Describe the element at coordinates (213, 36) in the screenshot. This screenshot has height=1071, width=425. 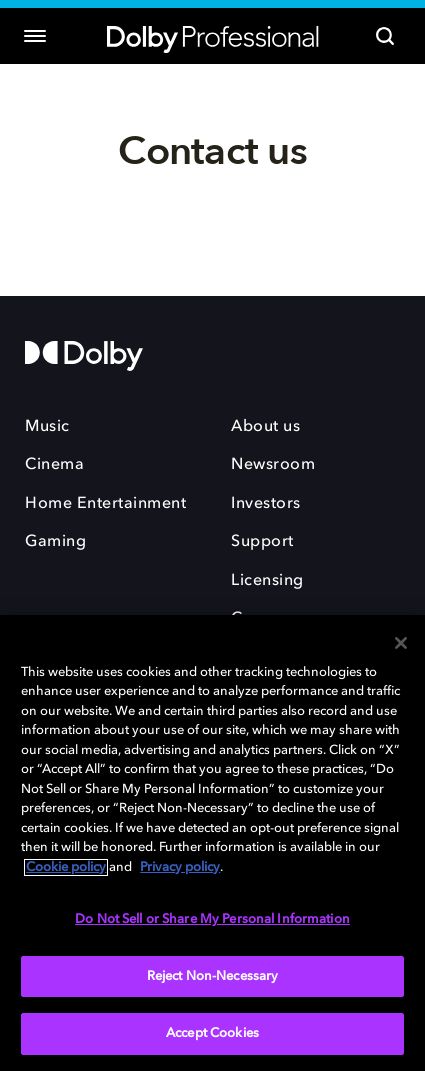
I see `[Dolby Professional]` at that location.